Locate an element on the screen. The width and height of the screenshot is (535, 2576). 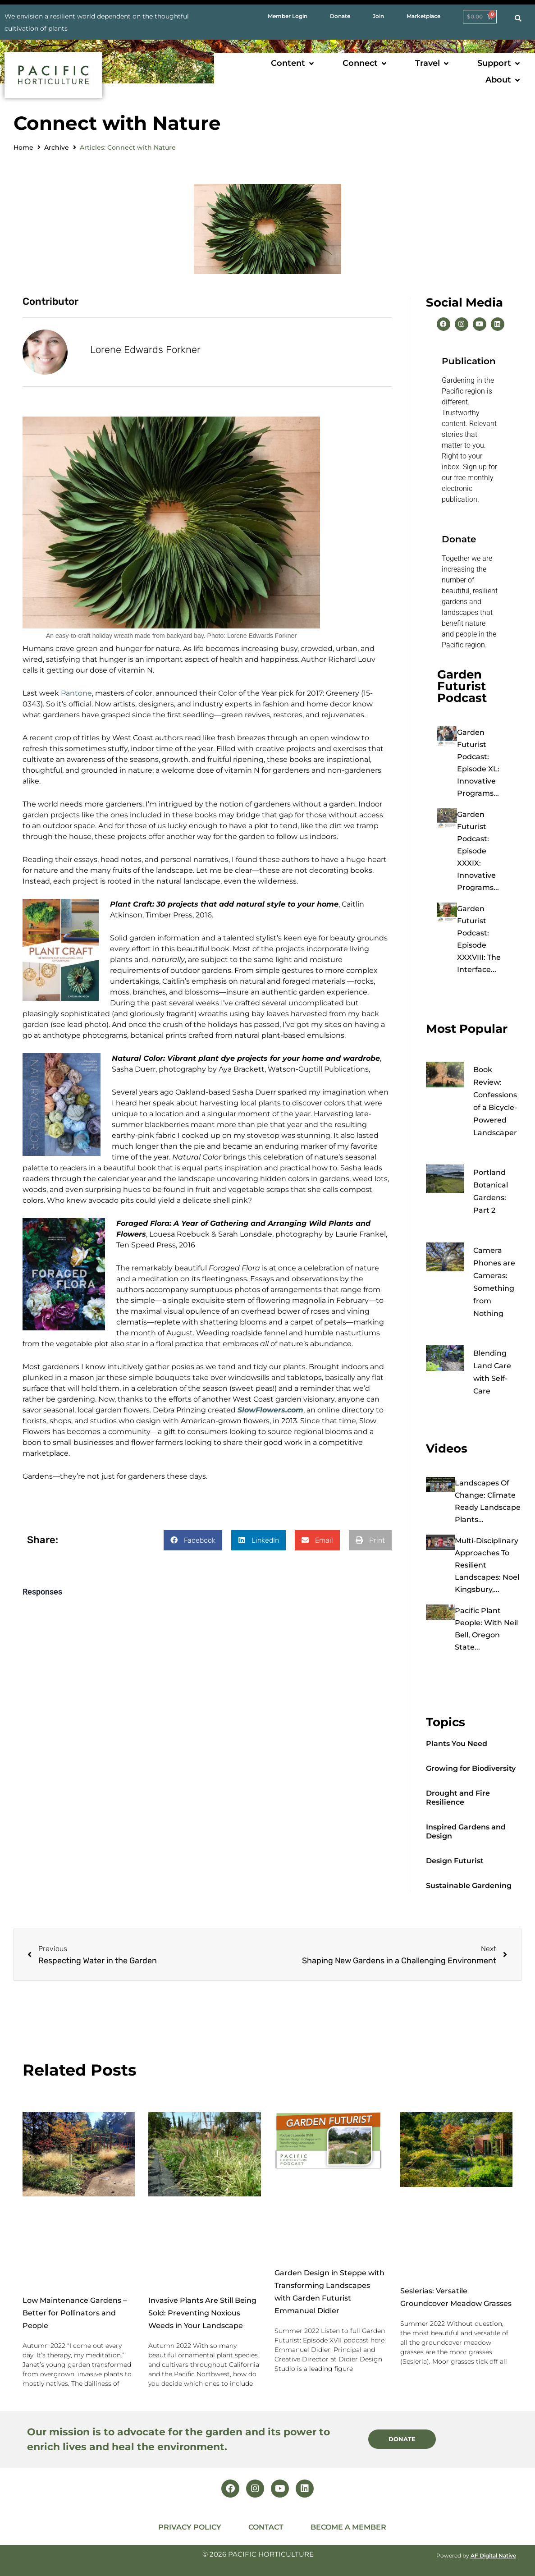
Drought and Fire Resilience is located at coordinates (458, 1797).